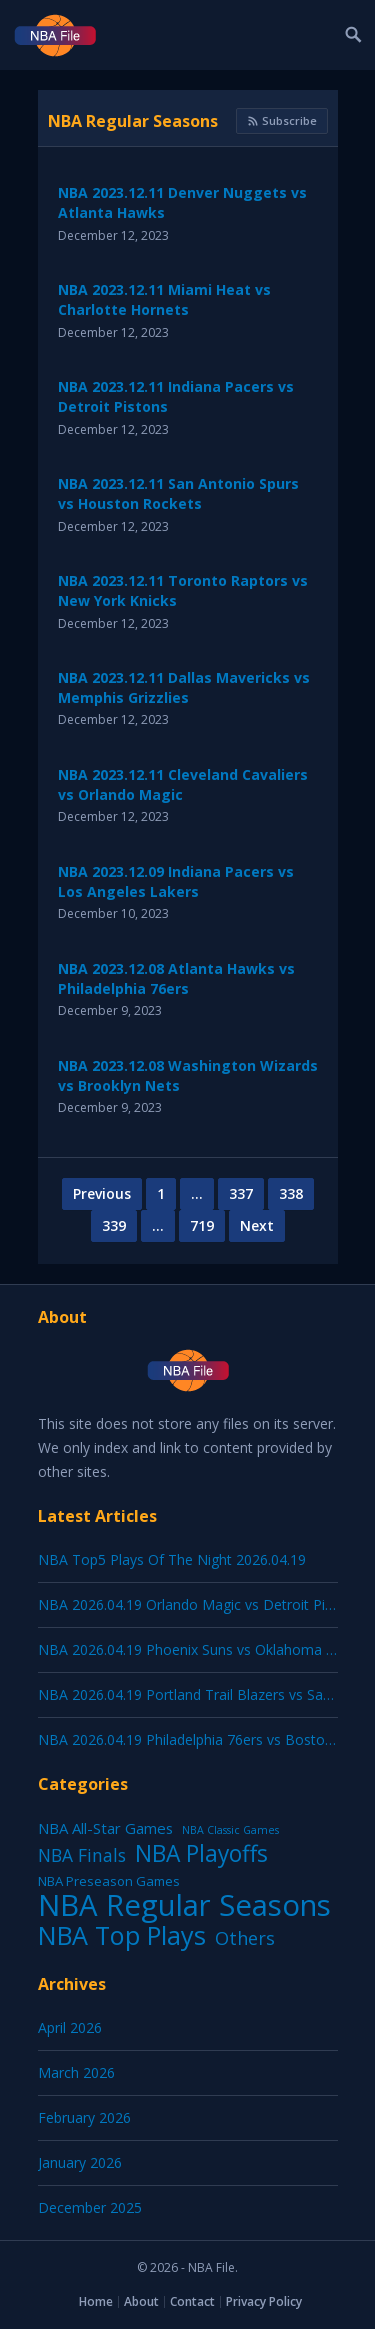 The width and height of the screenshot is (375, 2329). What do you see at coordinates (105, 1828) in the screenshot?
I see `NBA All-Star Games [NBA All-Star Games (12 items)]` at bounding box center [105, 1828].